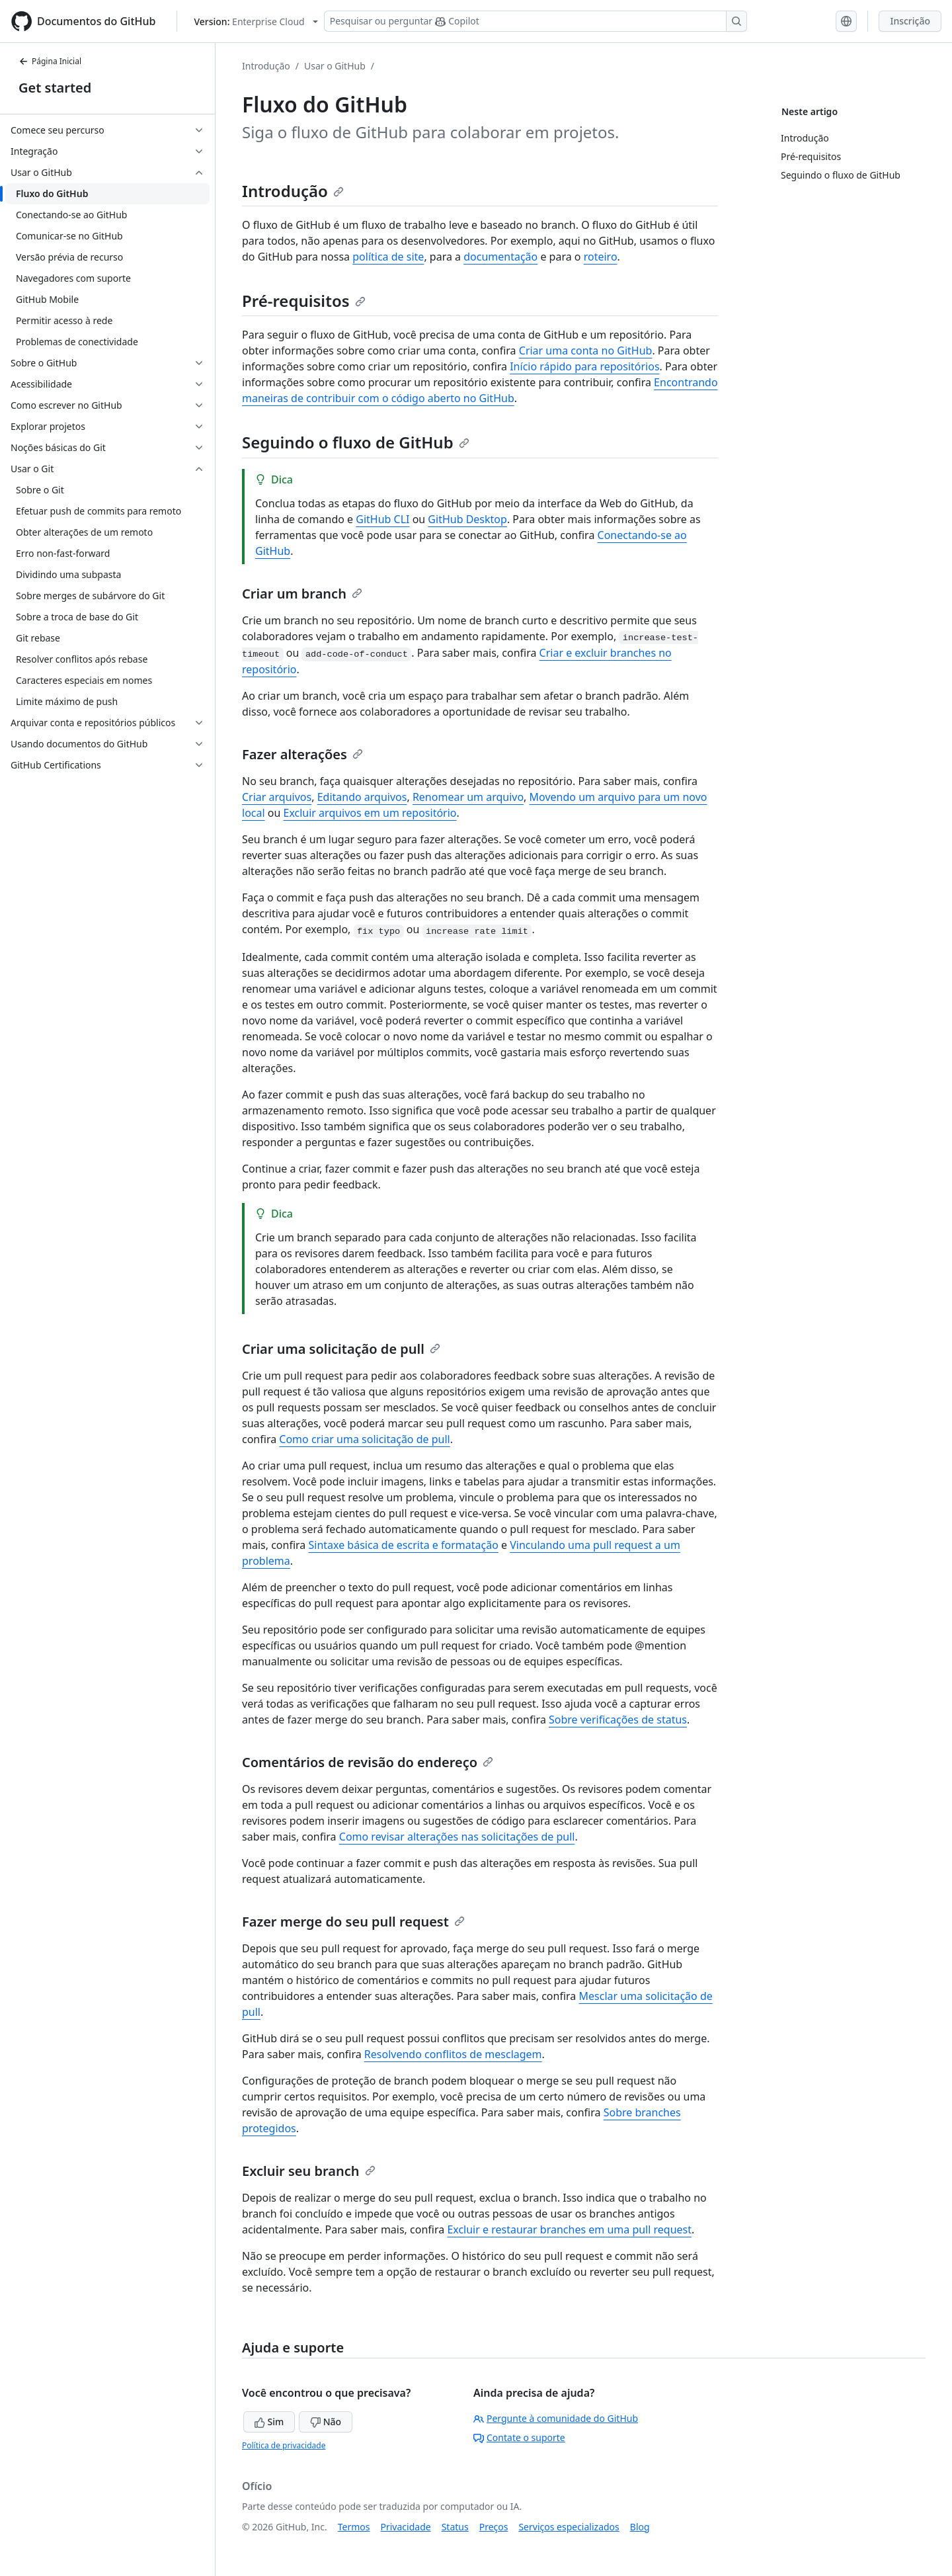 The height and width of the screenshot is (2576, 952). I want to click on Criar um branch, so click(302, 593).